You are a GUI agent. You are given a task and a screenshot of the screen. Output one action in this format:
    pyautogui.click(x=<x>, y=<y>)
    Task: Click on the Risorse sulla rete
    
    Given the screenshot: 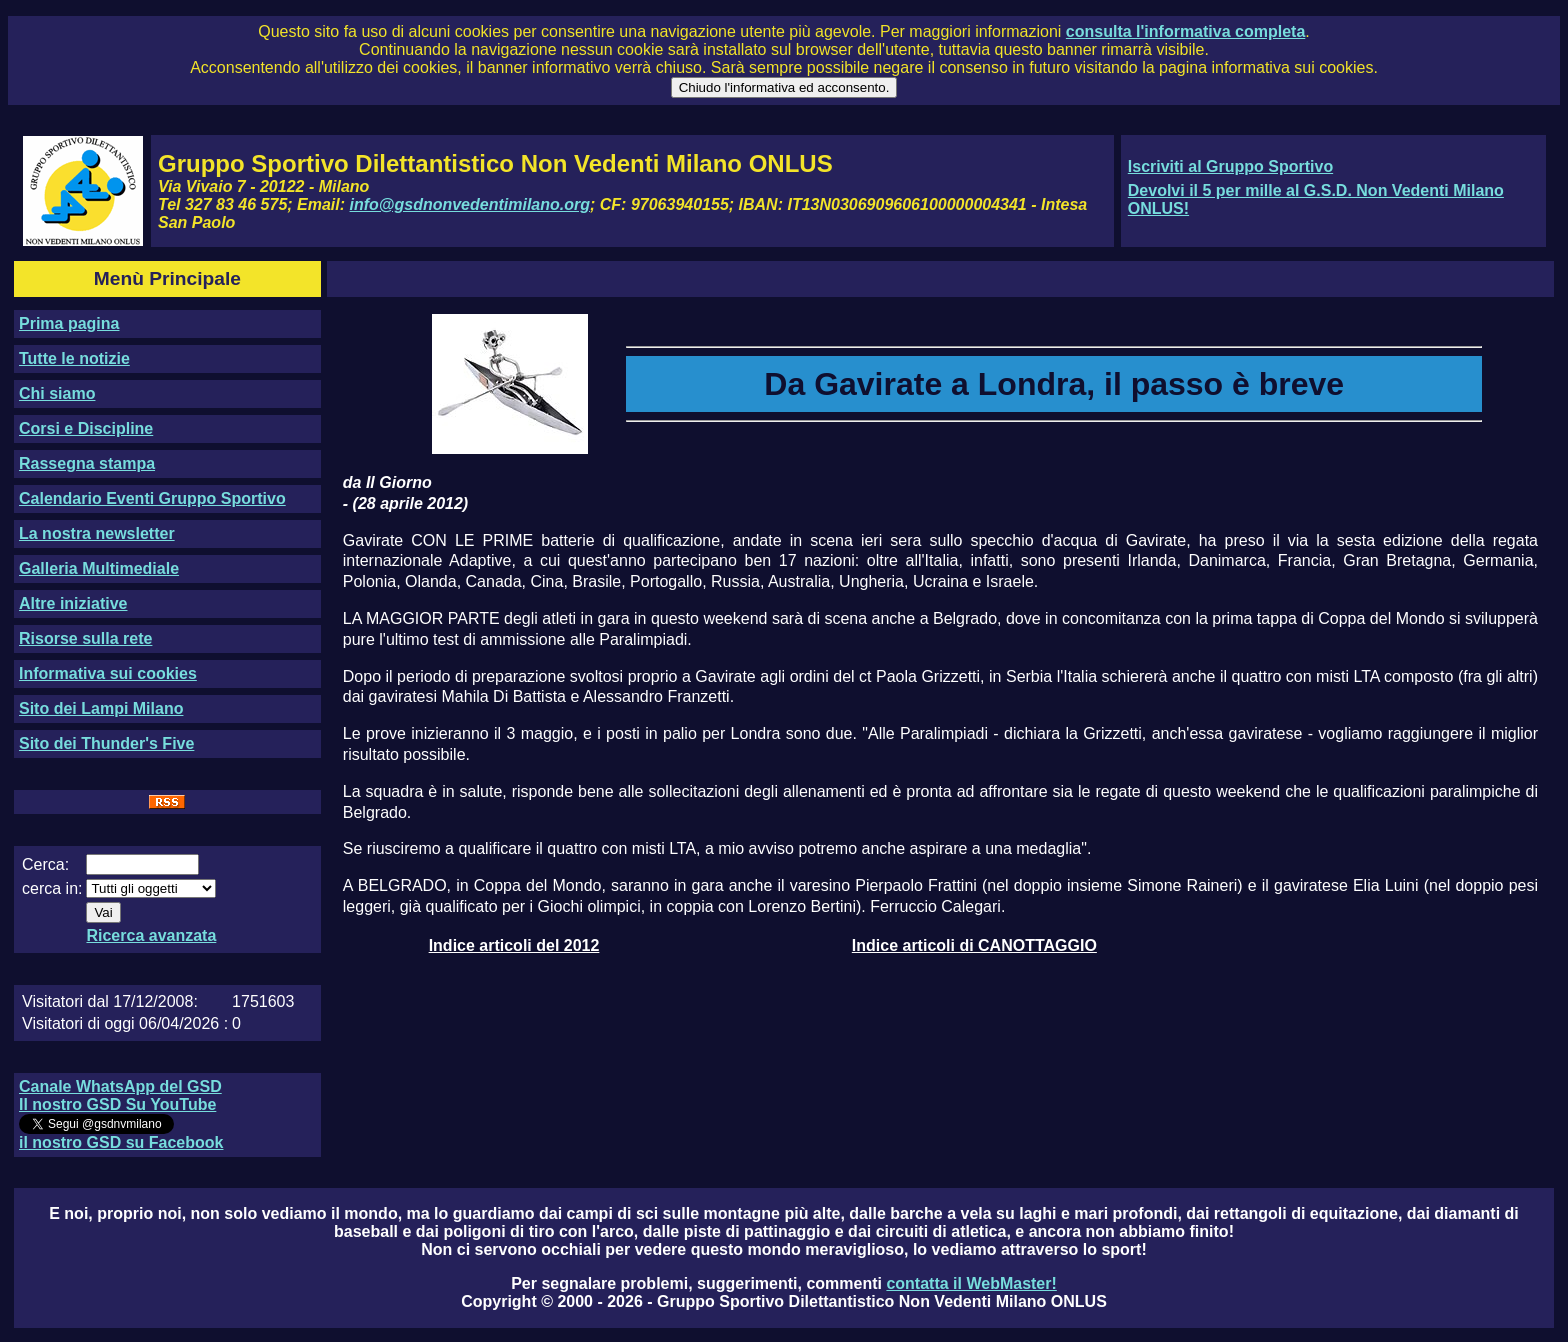 What is the action you would take?
    pyautogui.click(x=85, y=638)
    